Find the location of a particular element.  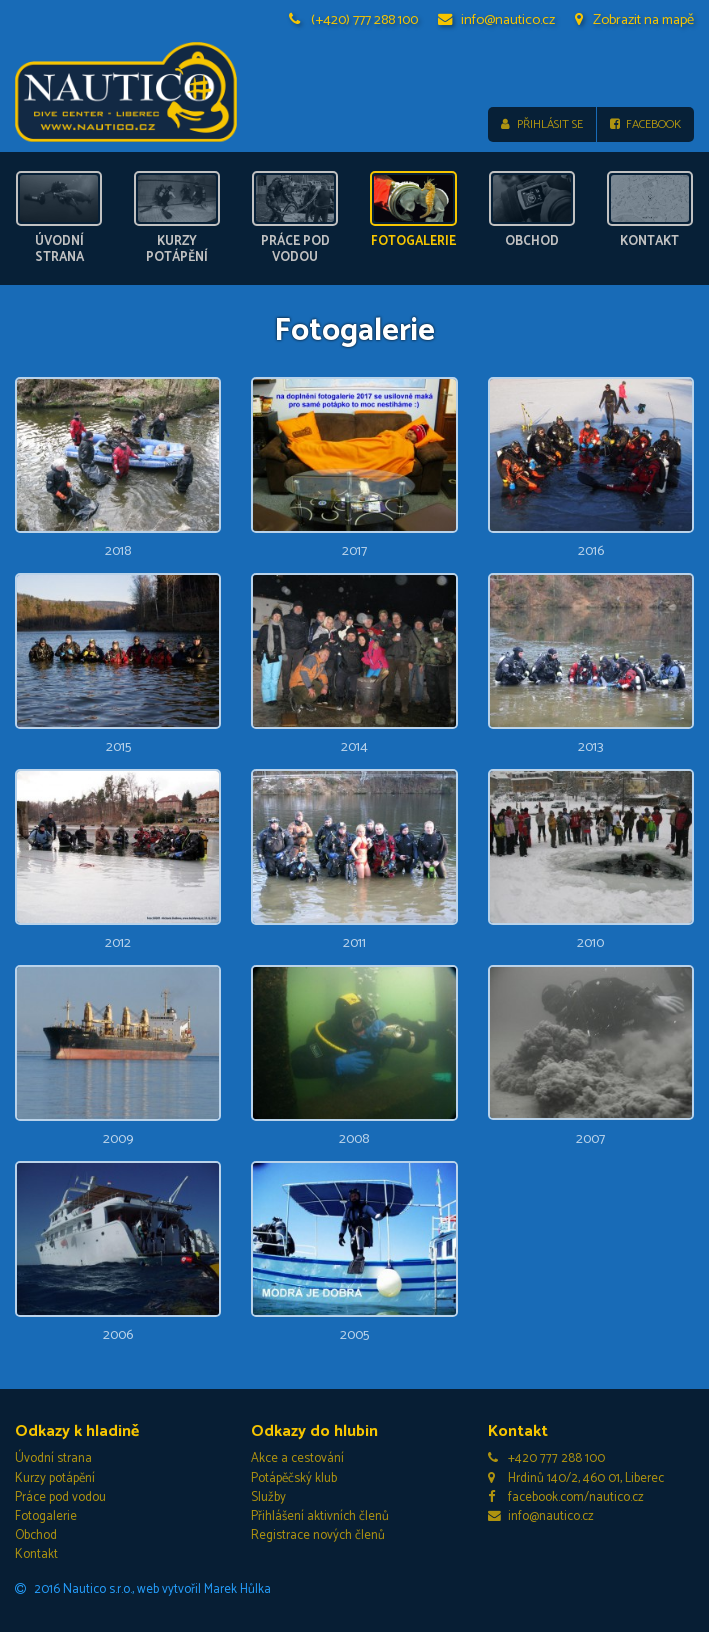

facebook.com/nautico.cz is located at coordinates (566, 1497).